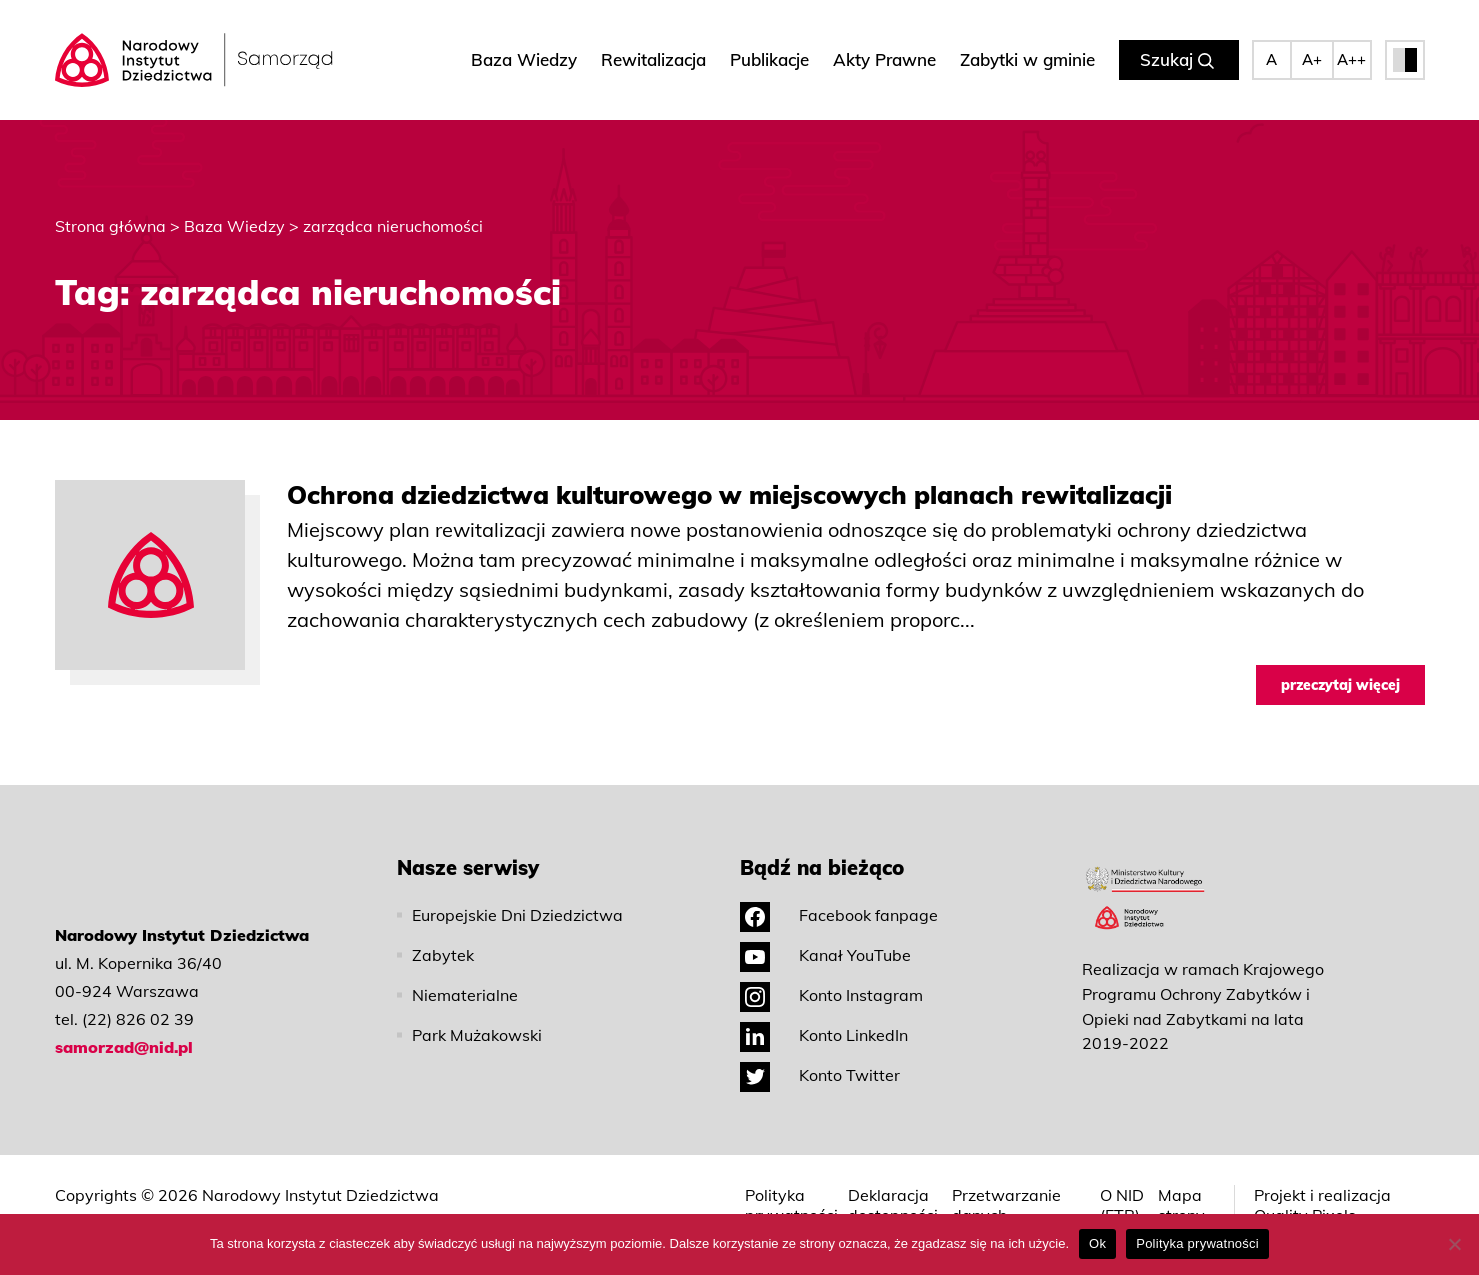 The image size is (1479, 1275). What do you see at coordinates (653, 59) in the screenshot?
I see `Rewitalizacja` at bounding box center [653, 59].